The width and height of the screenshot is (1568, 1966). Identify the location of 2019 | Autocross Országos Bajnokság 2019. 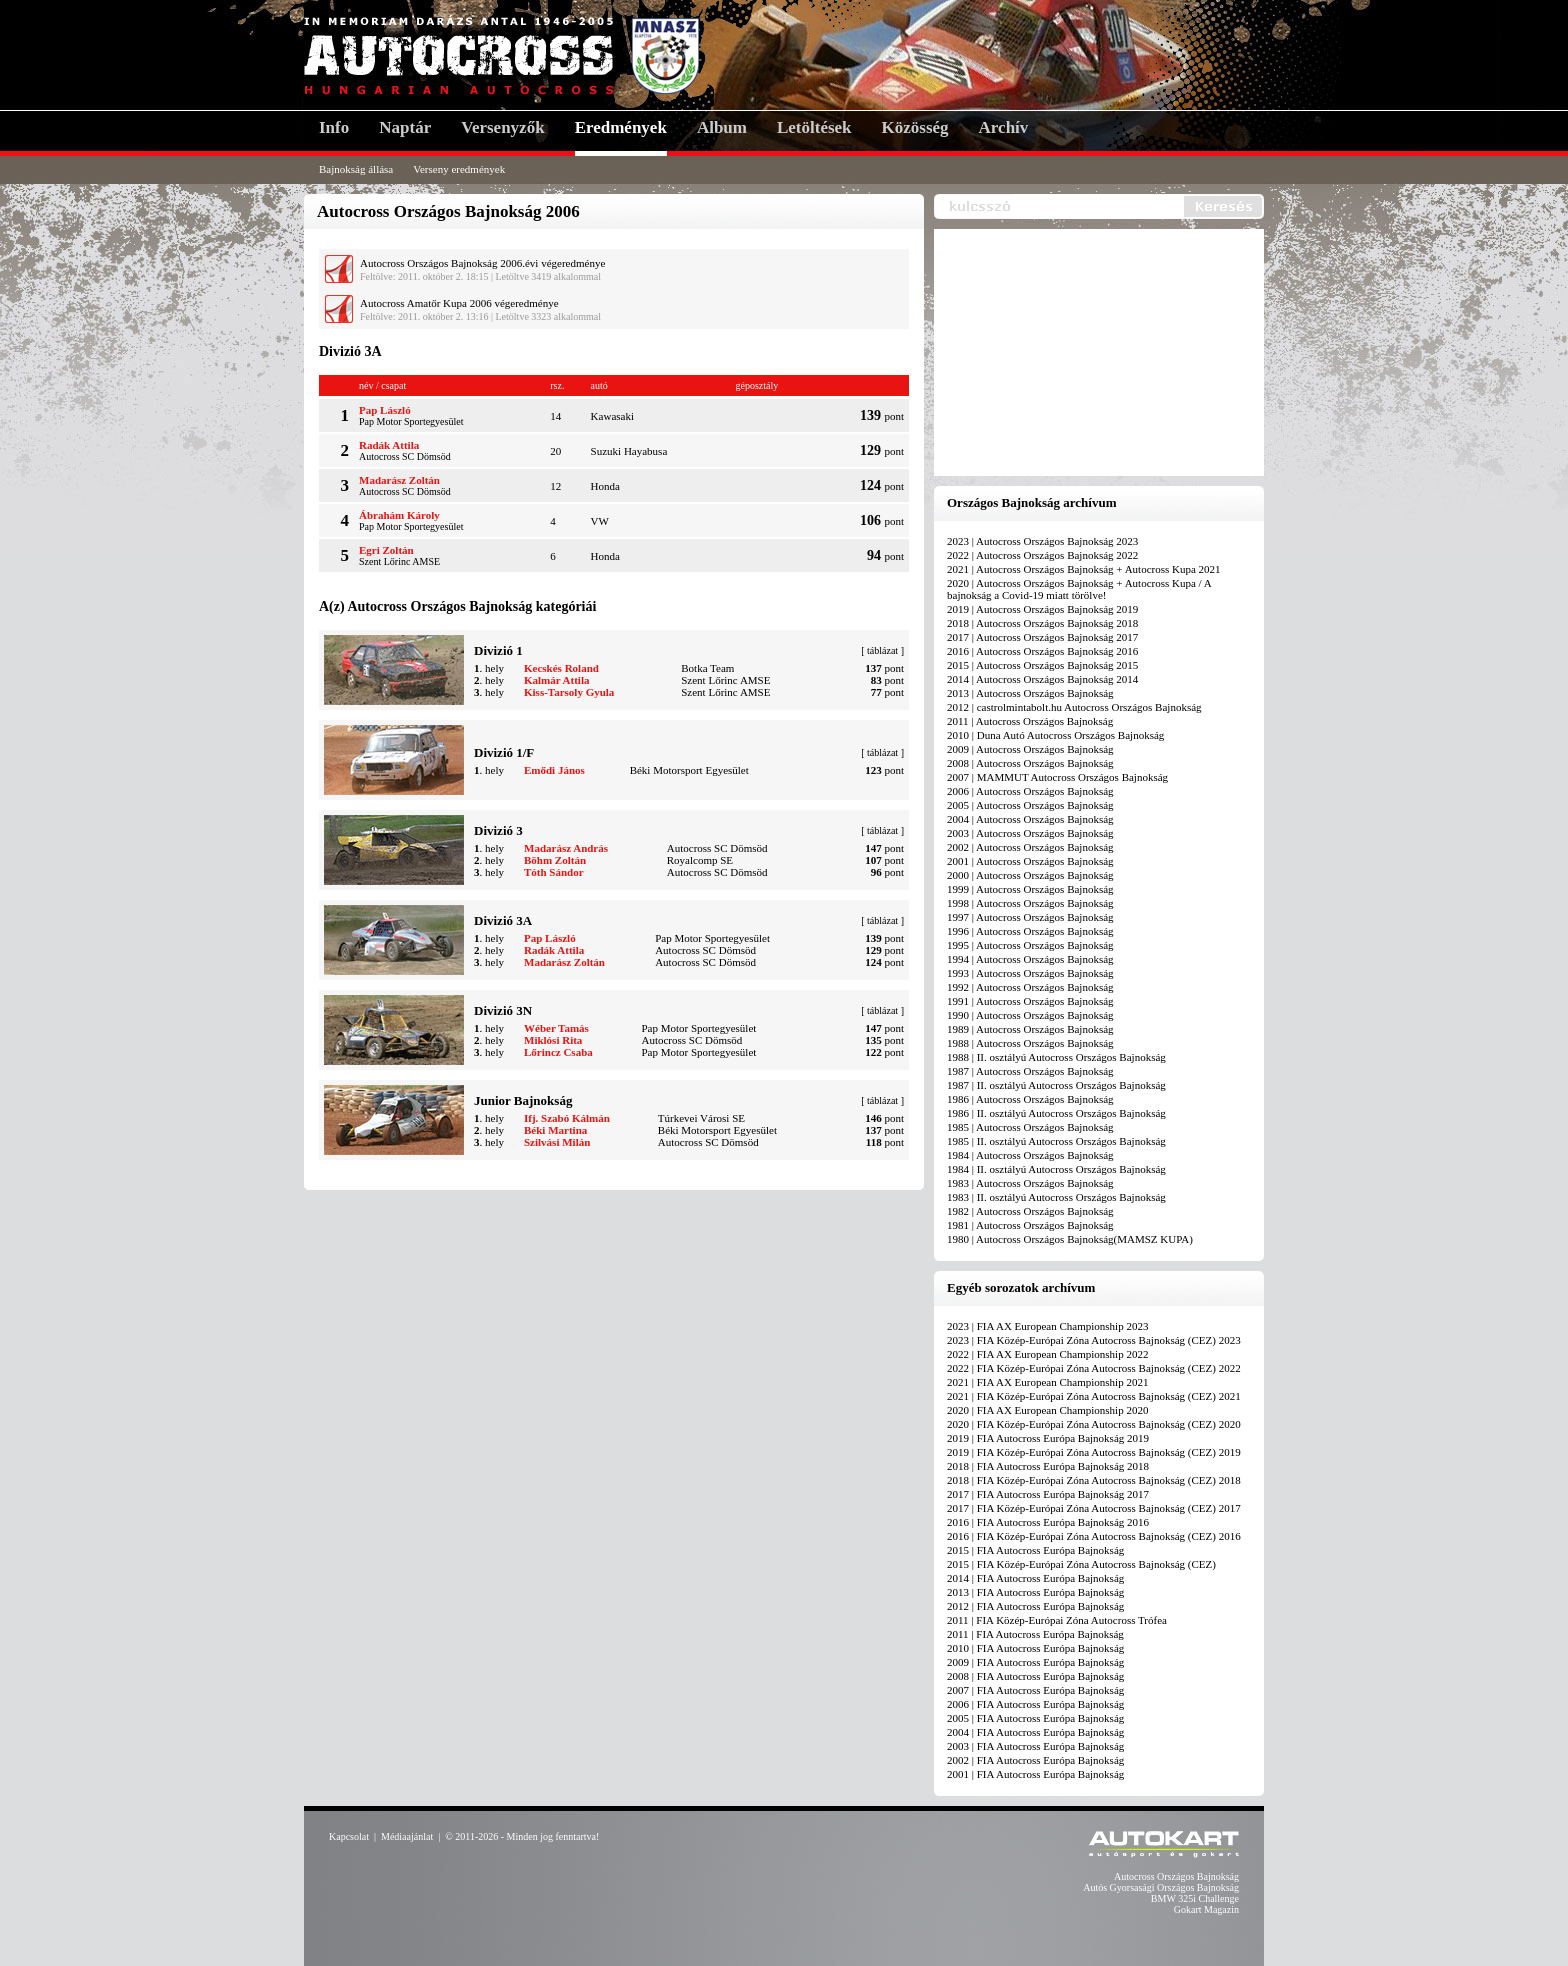
(1042, 609).